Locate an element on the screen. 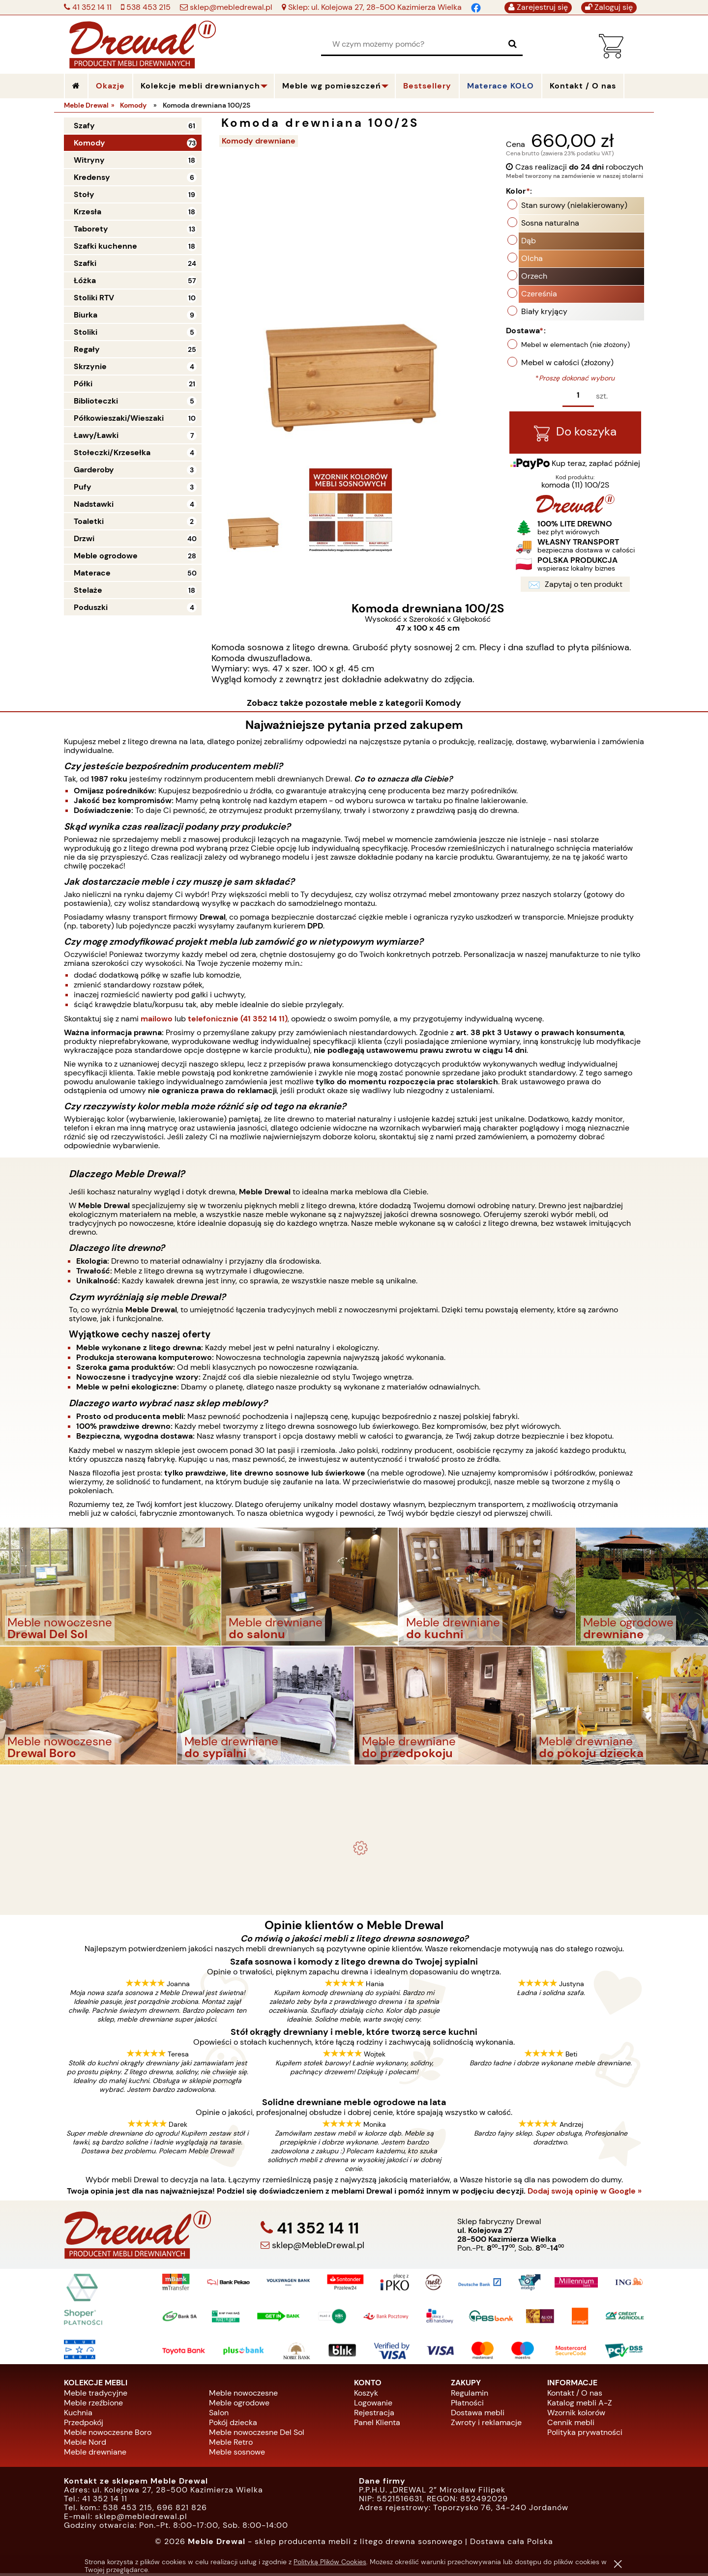 The width and height of the screenshot is (708, 2576). Pokój dziecka is located at coordinates (233, 2425).